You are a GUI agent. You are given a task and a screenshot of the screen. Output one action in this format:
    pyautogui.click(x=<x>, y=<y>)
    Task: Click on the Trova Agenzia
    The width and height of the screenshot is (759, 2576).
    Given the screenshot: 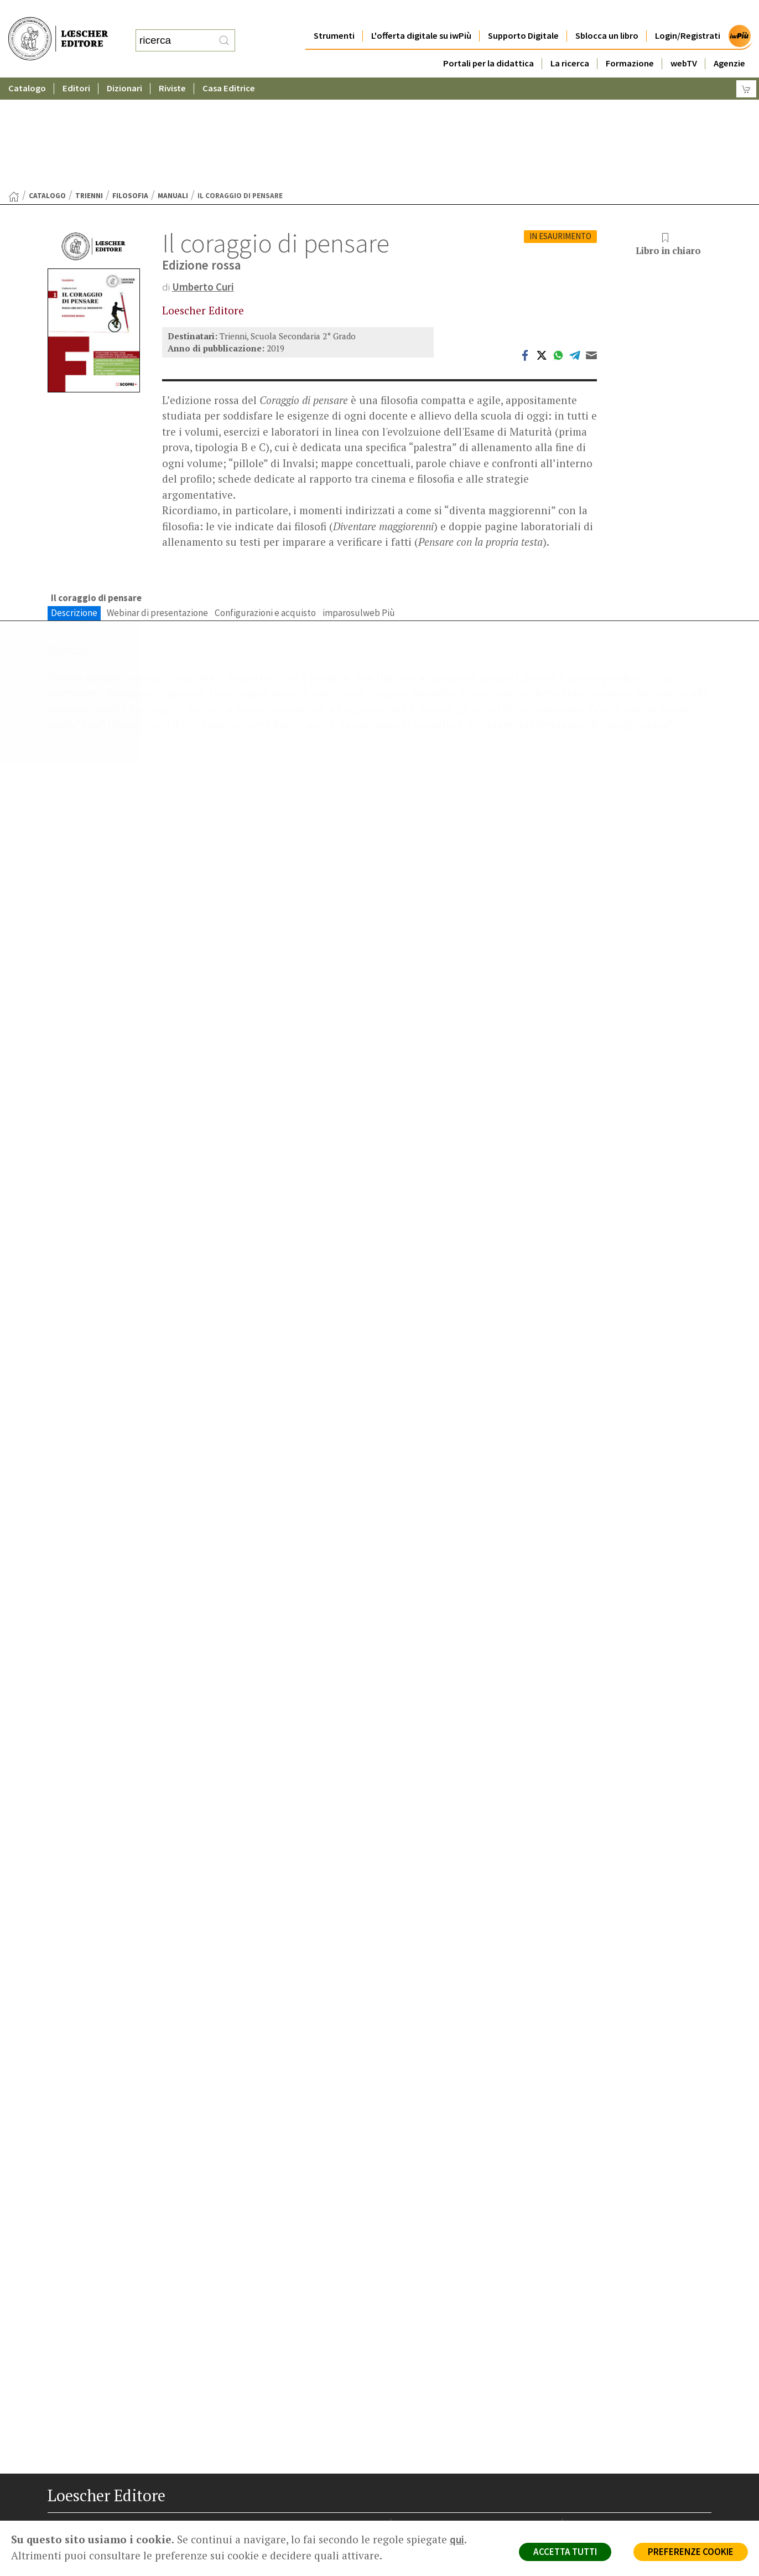 What is the action you would take?
    pyautogui.click(x=427, y=2430)
    